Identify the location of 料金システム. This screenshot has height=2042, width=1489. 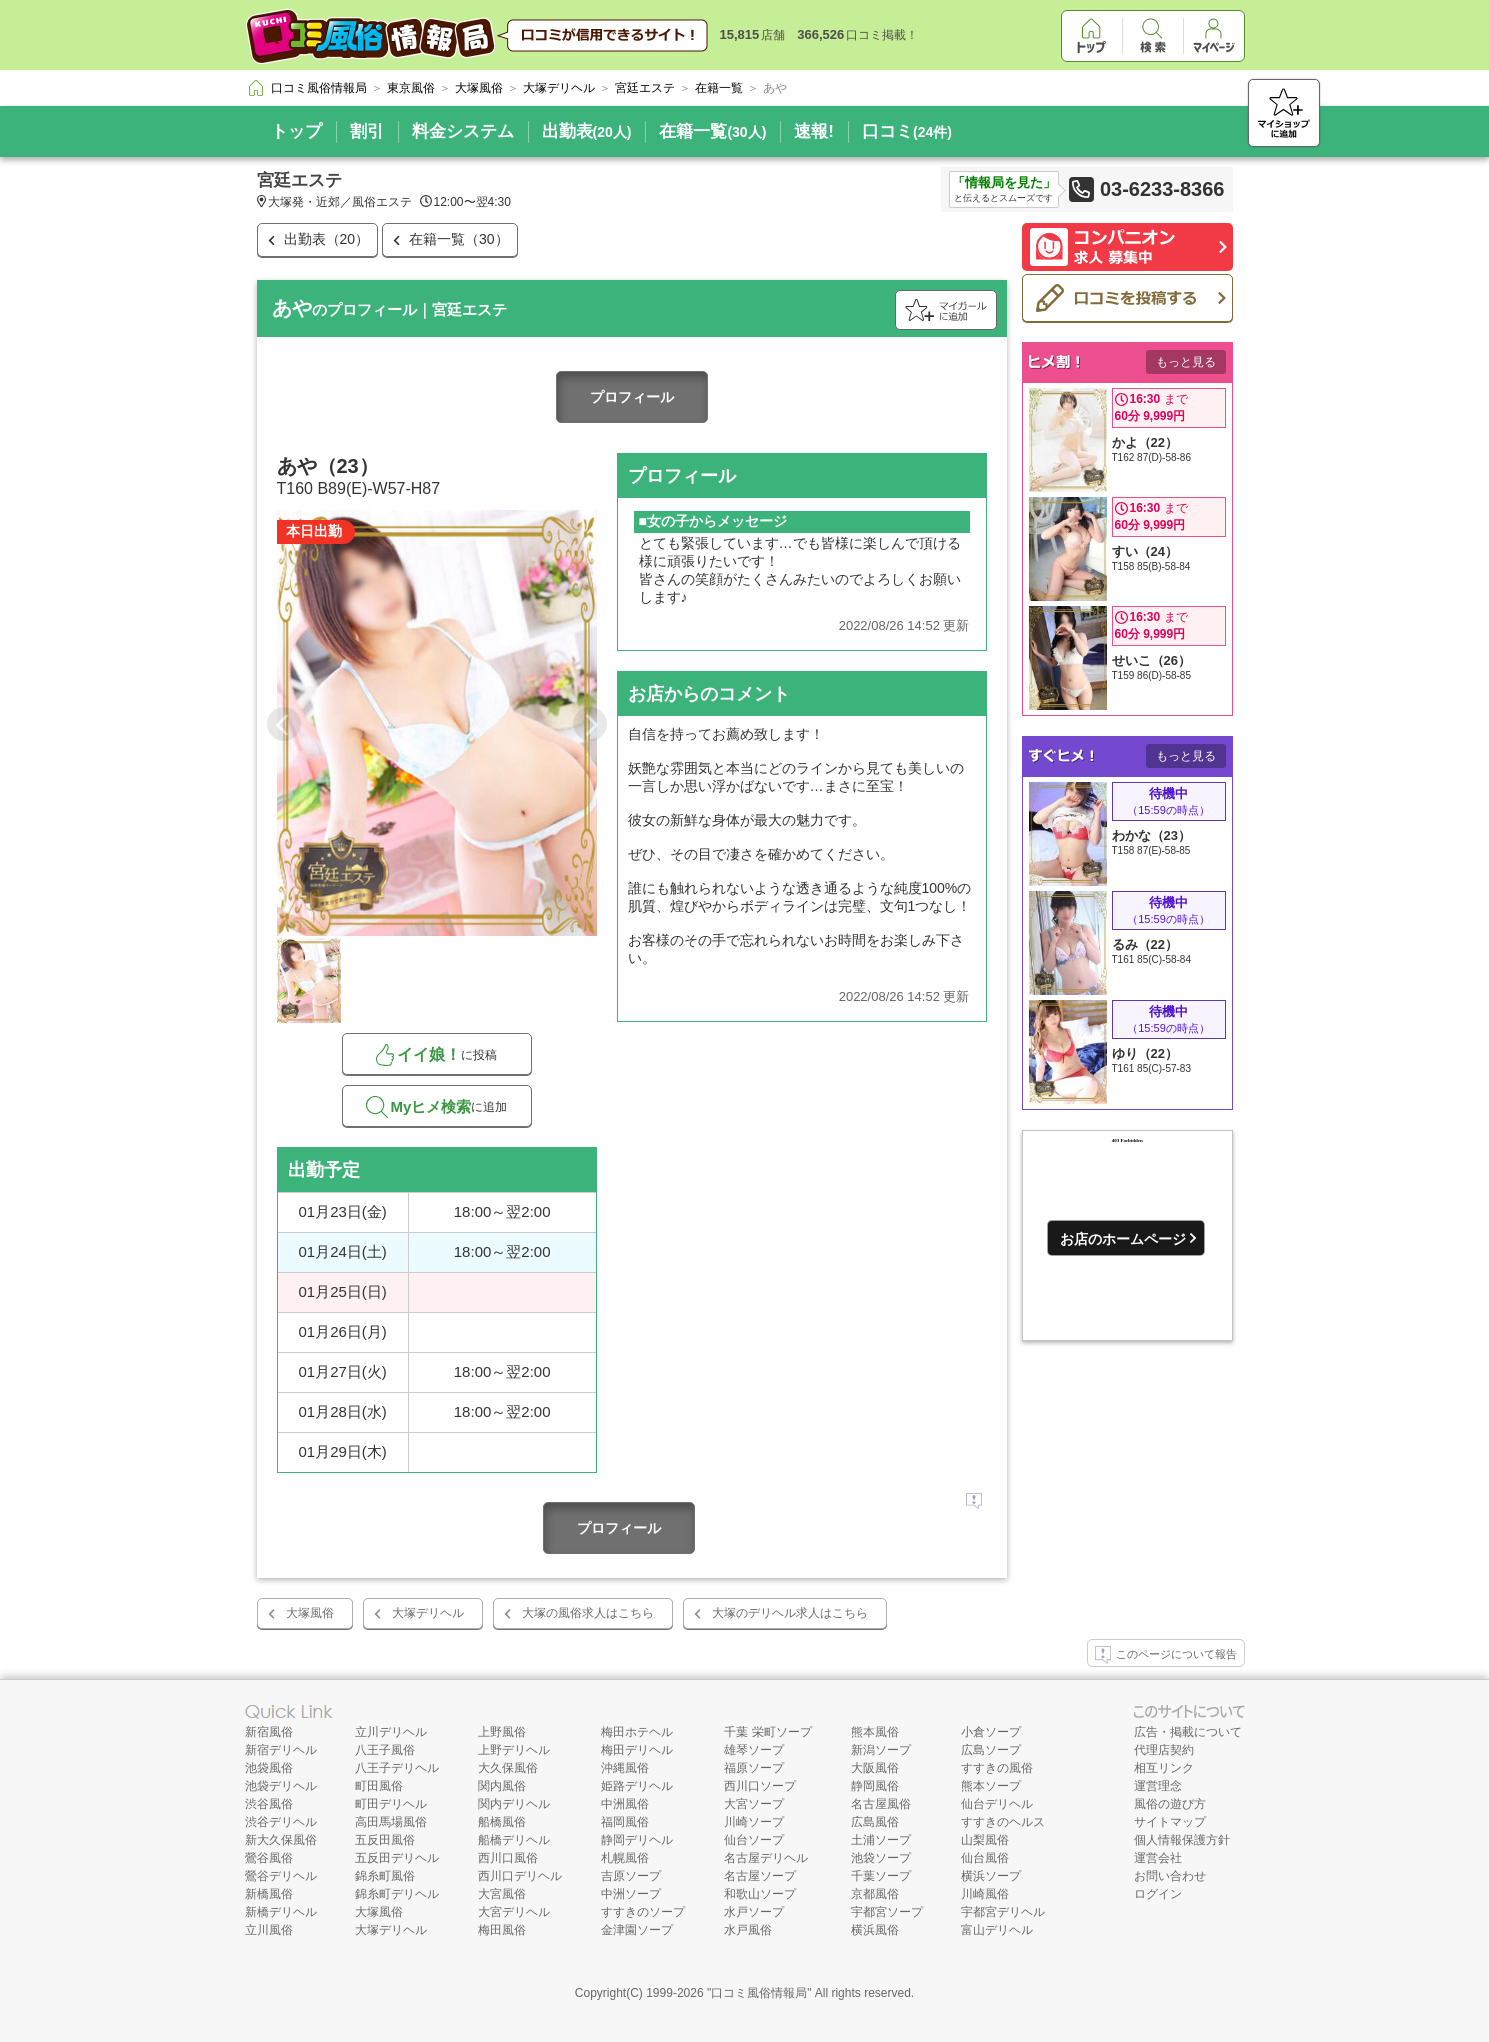
(463, 131).